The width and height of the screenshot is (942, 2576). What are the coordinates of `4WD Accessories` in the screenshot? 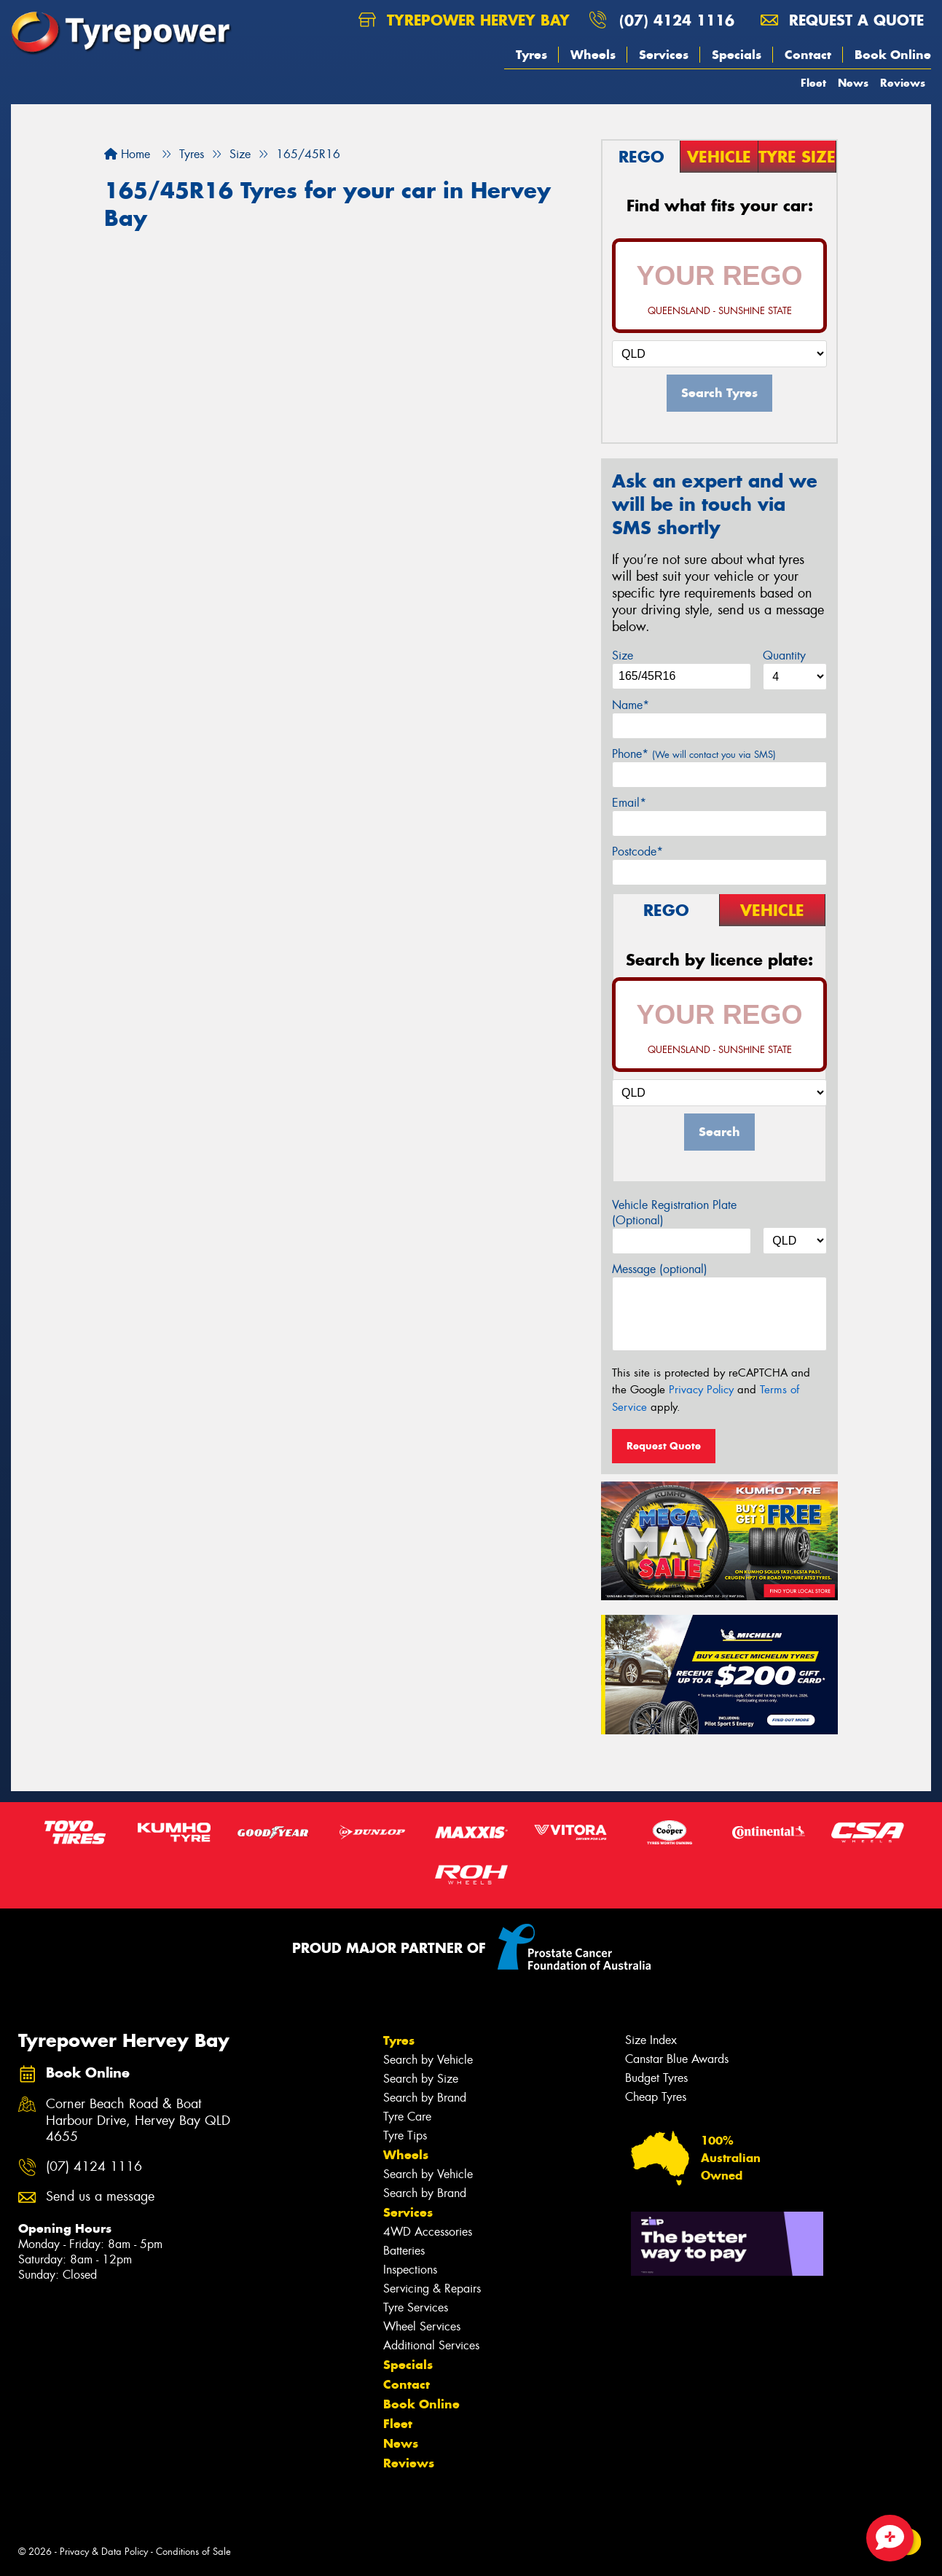 It's located at (427, 2231).